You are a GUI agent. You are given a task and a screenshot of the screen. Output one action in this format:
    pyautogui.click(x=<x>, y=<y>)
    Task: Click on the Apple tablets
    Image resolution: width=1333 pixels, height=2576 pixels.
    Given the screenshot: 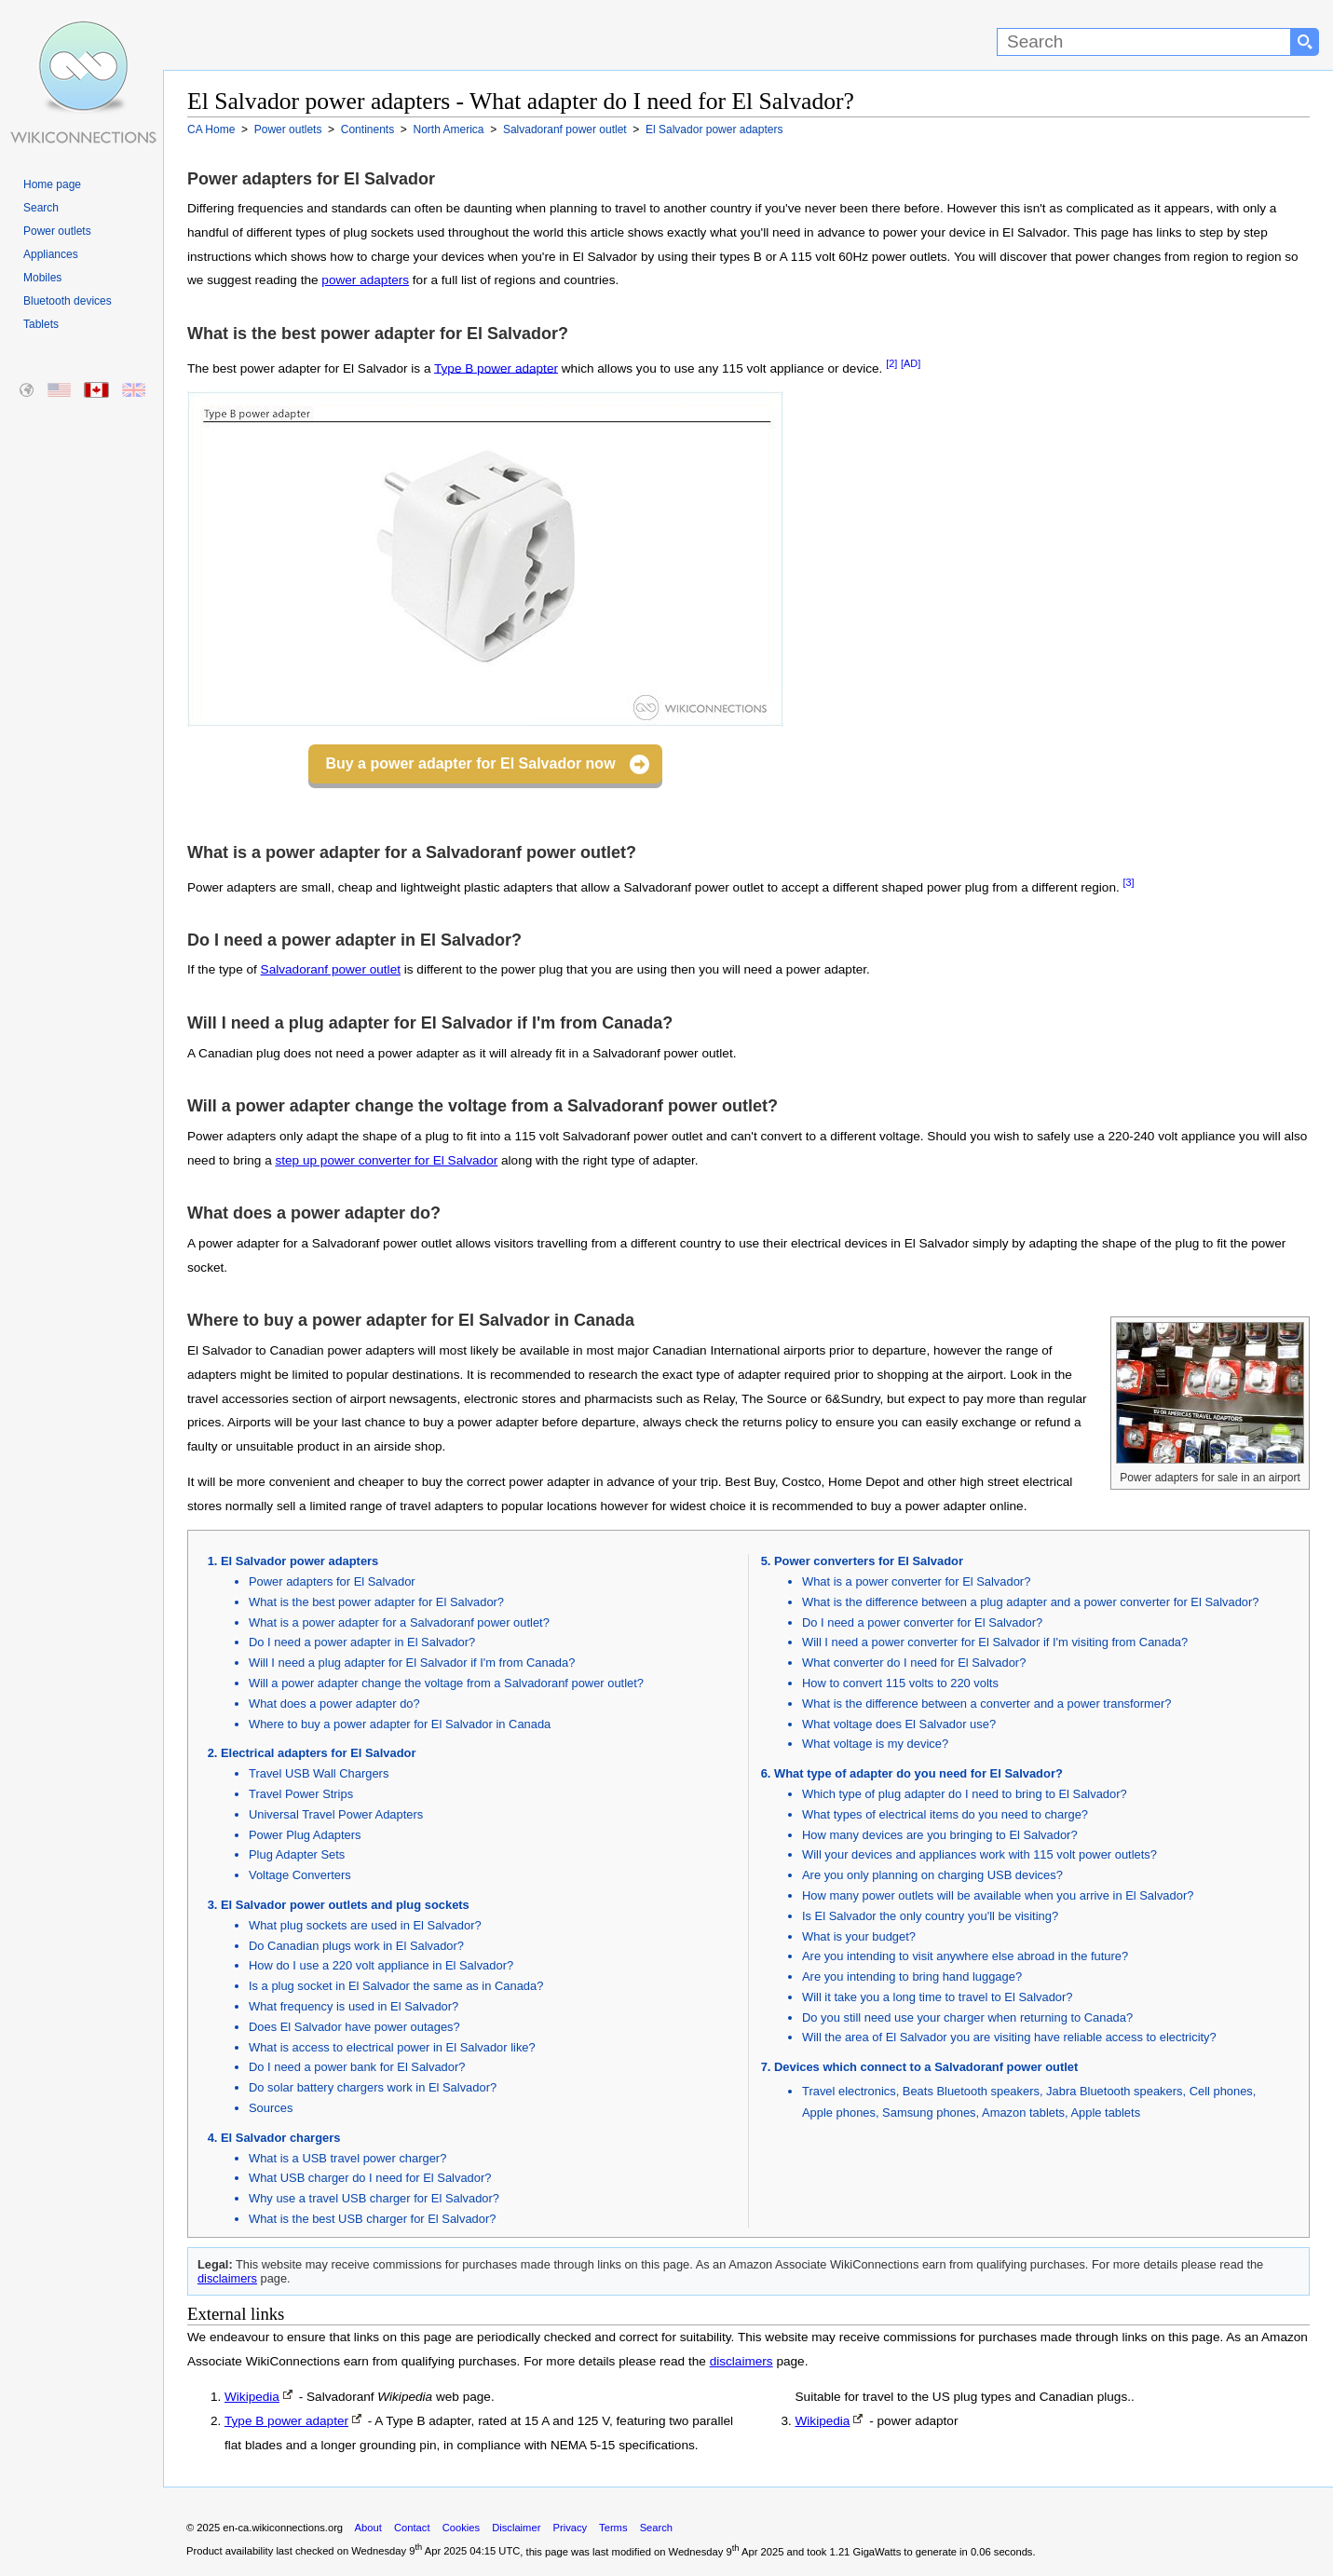 What is the action you would take?
    pyautogui.click(x=1105, y=2112)
    